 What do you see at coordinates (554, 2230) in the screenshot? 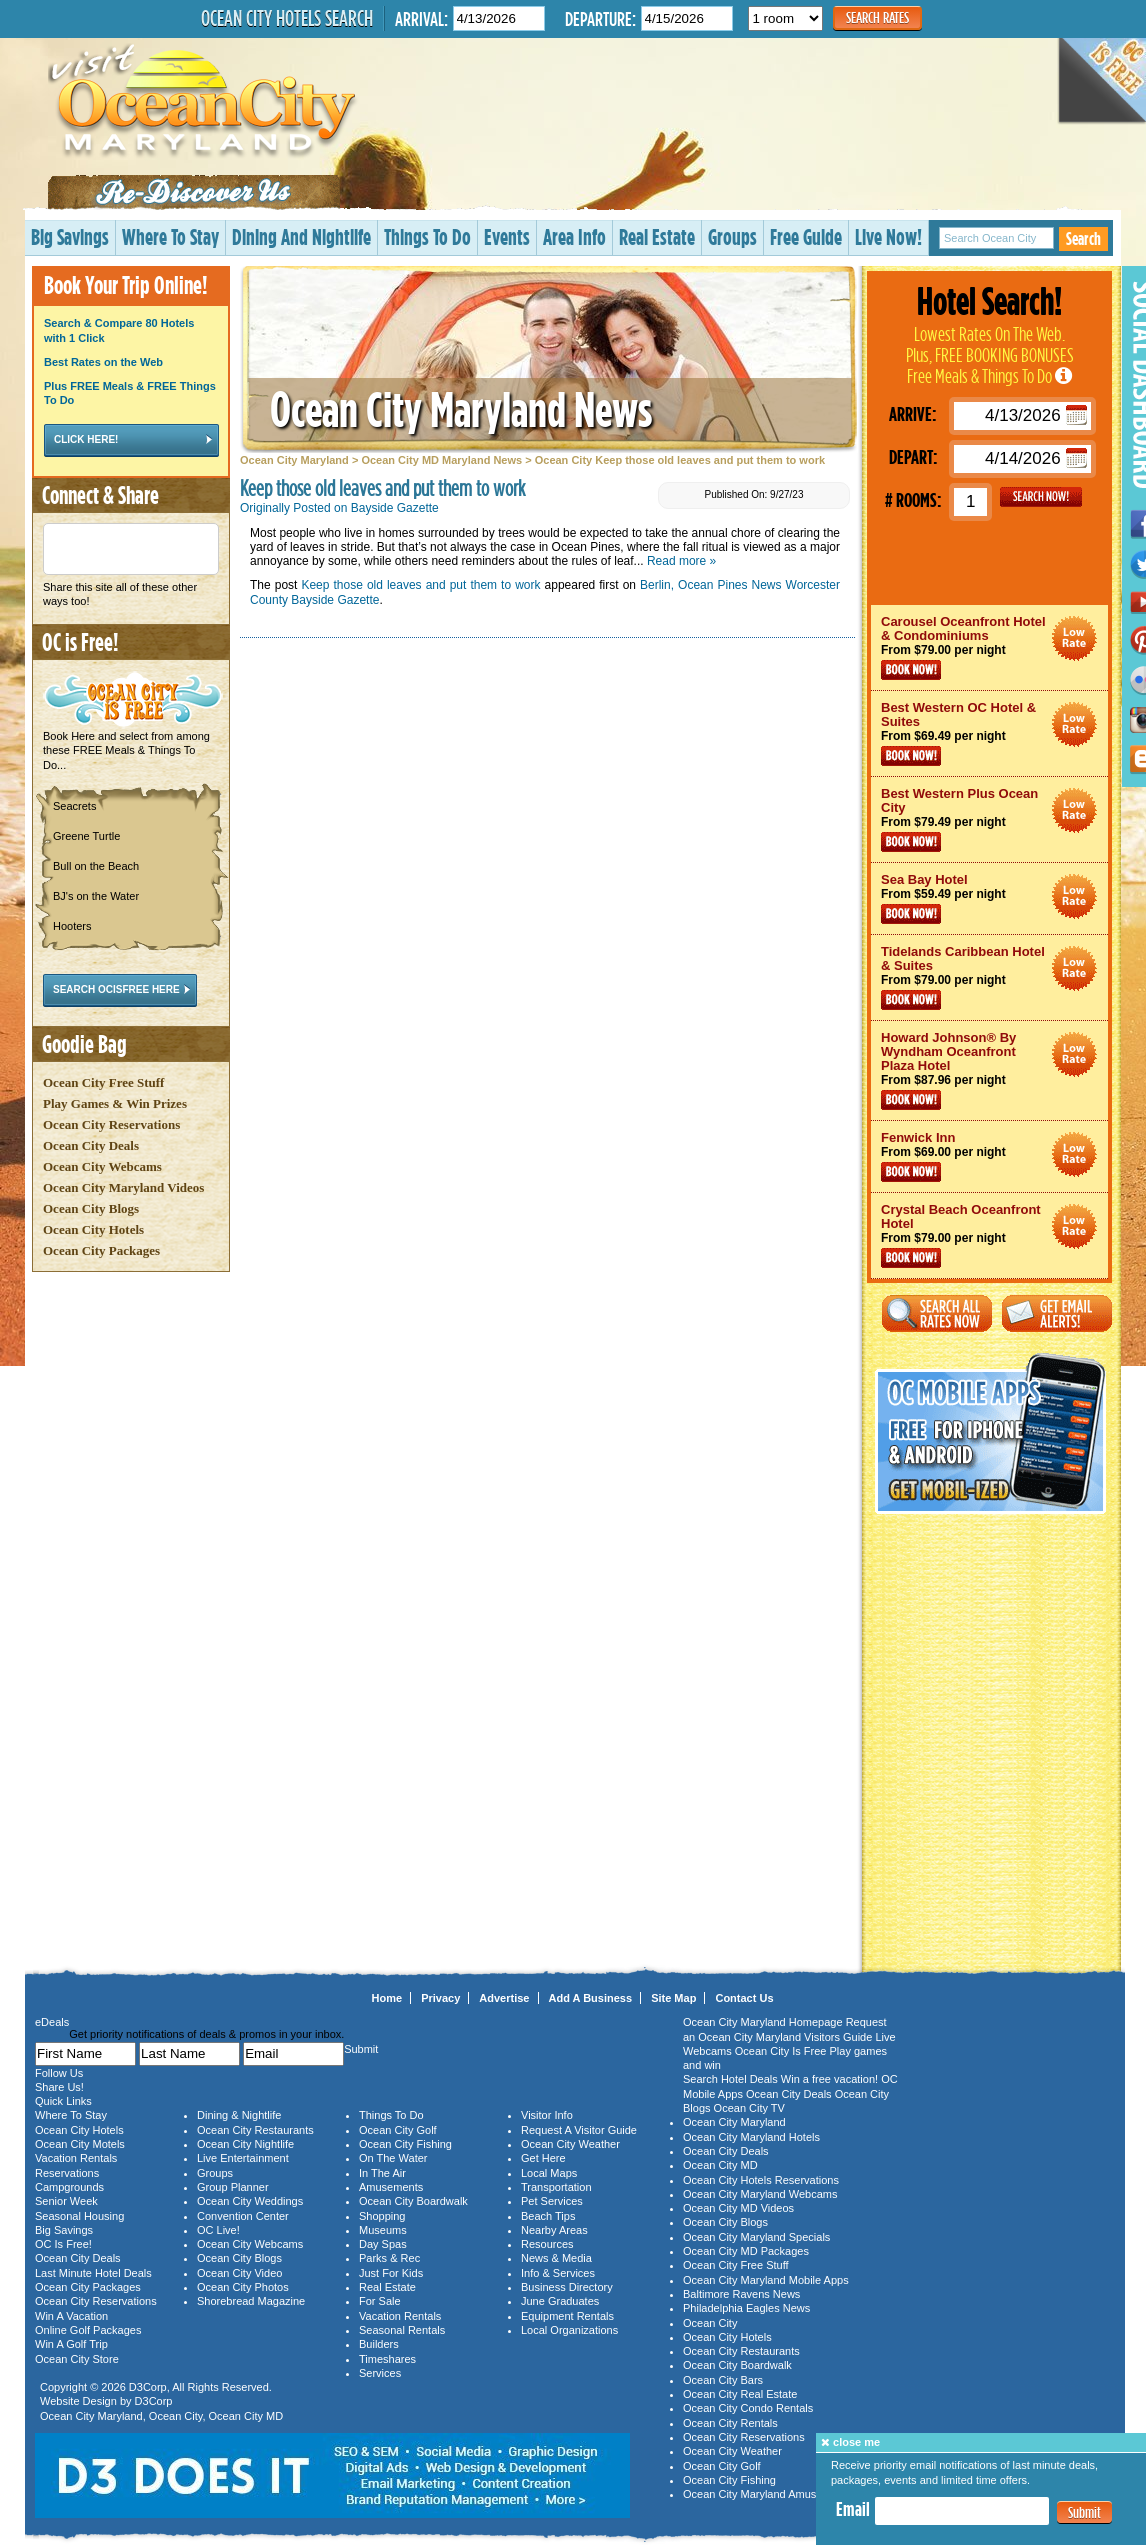
I see `Nearby Areas` at bounding box center [554, 2230].